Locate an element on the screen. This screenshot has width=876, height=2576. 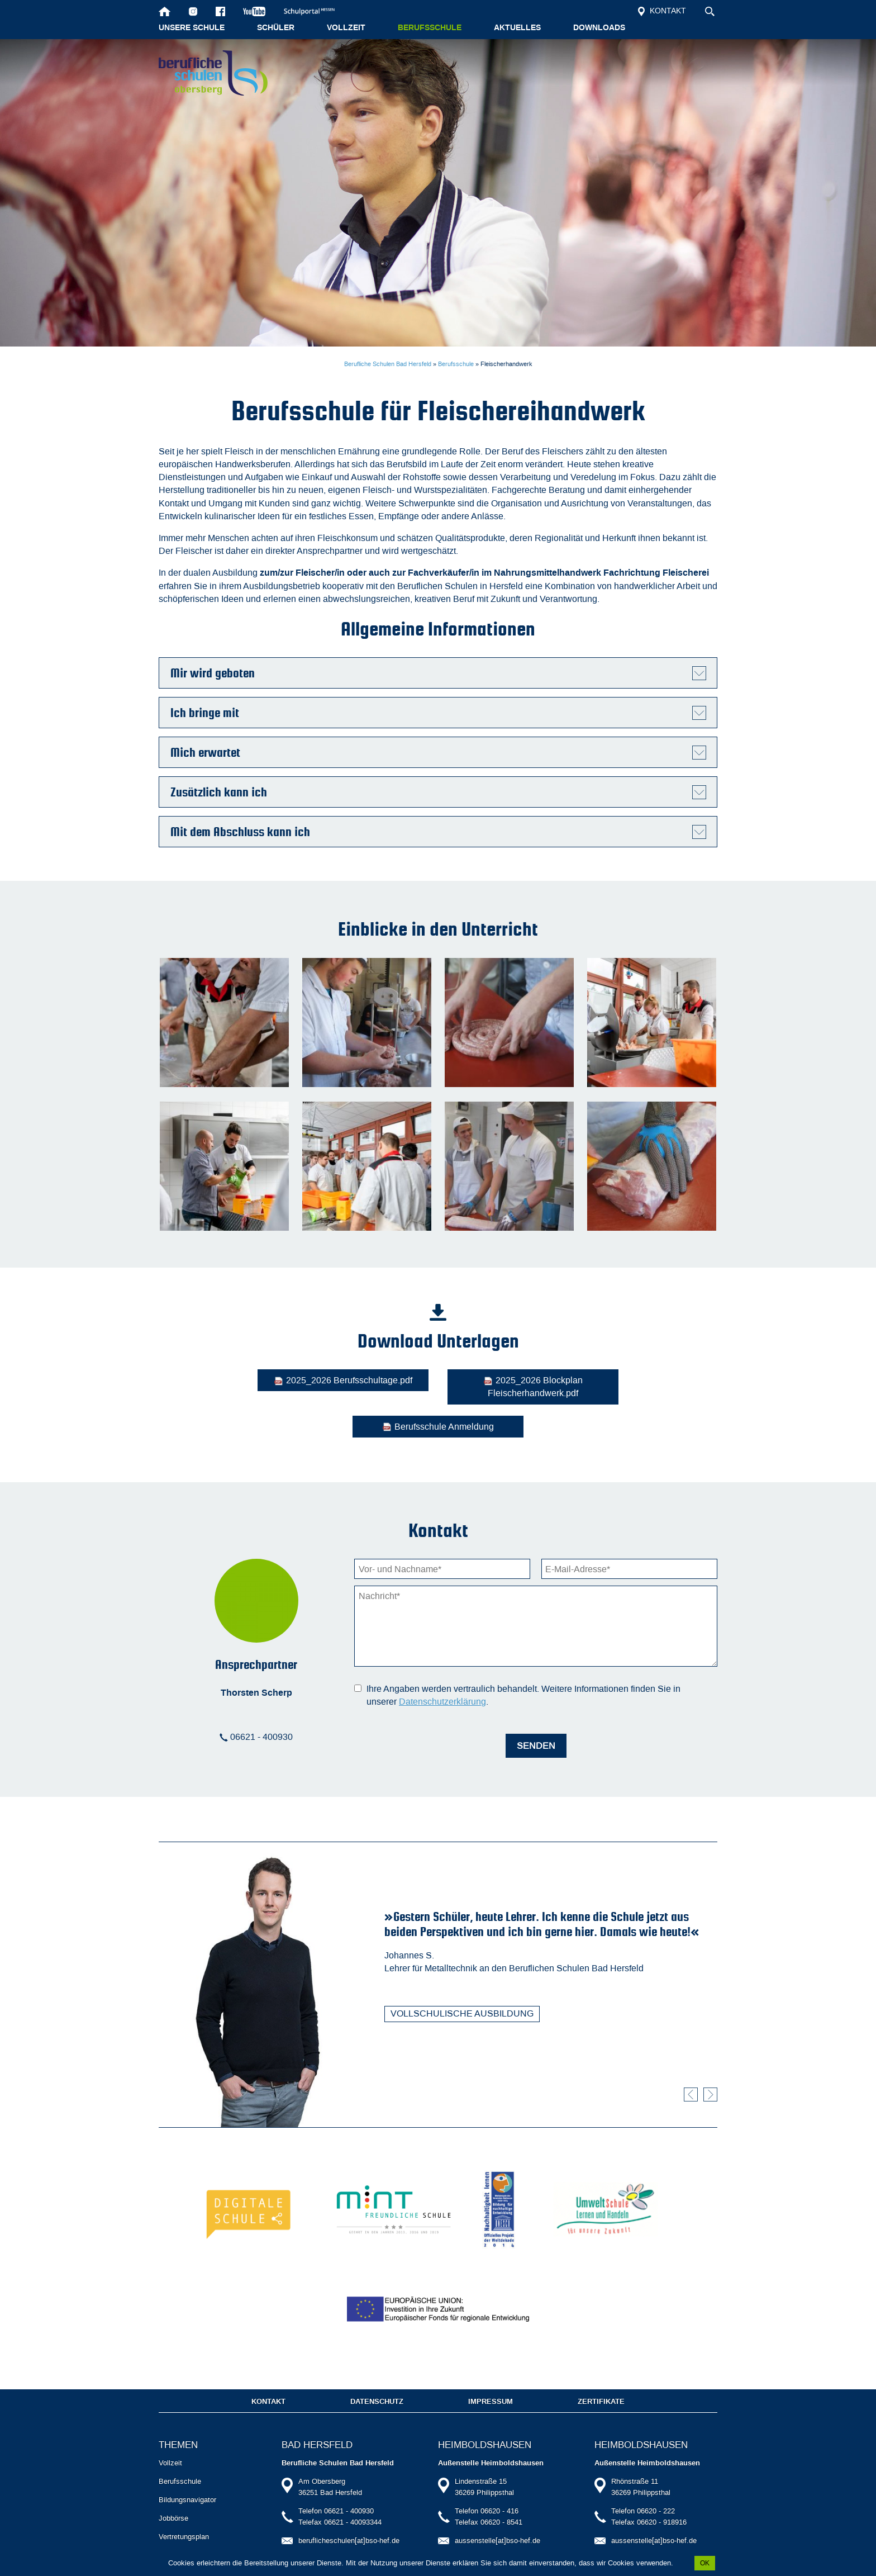
Kontakt is located at coordinates (662, 11).